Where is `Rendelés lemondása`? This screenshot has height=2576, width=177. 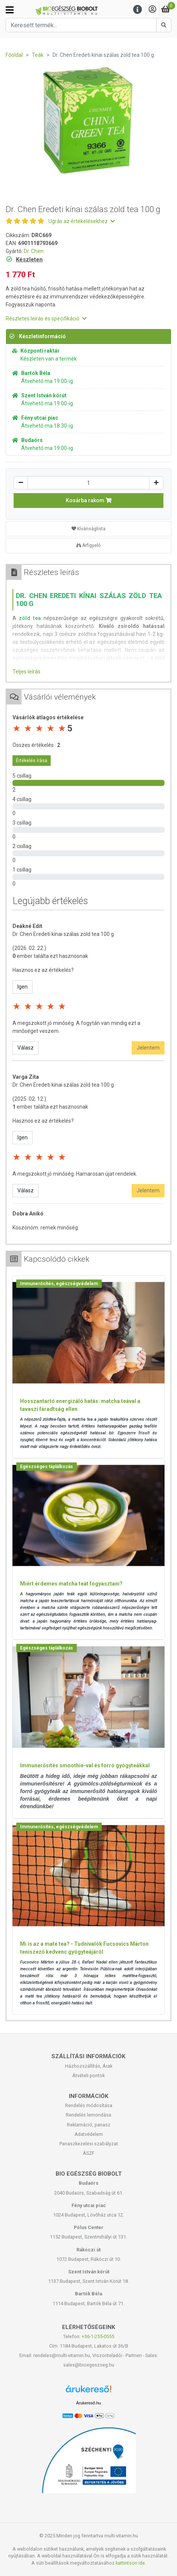
Rendelés lemondása is located at coordinates (88, 2115).